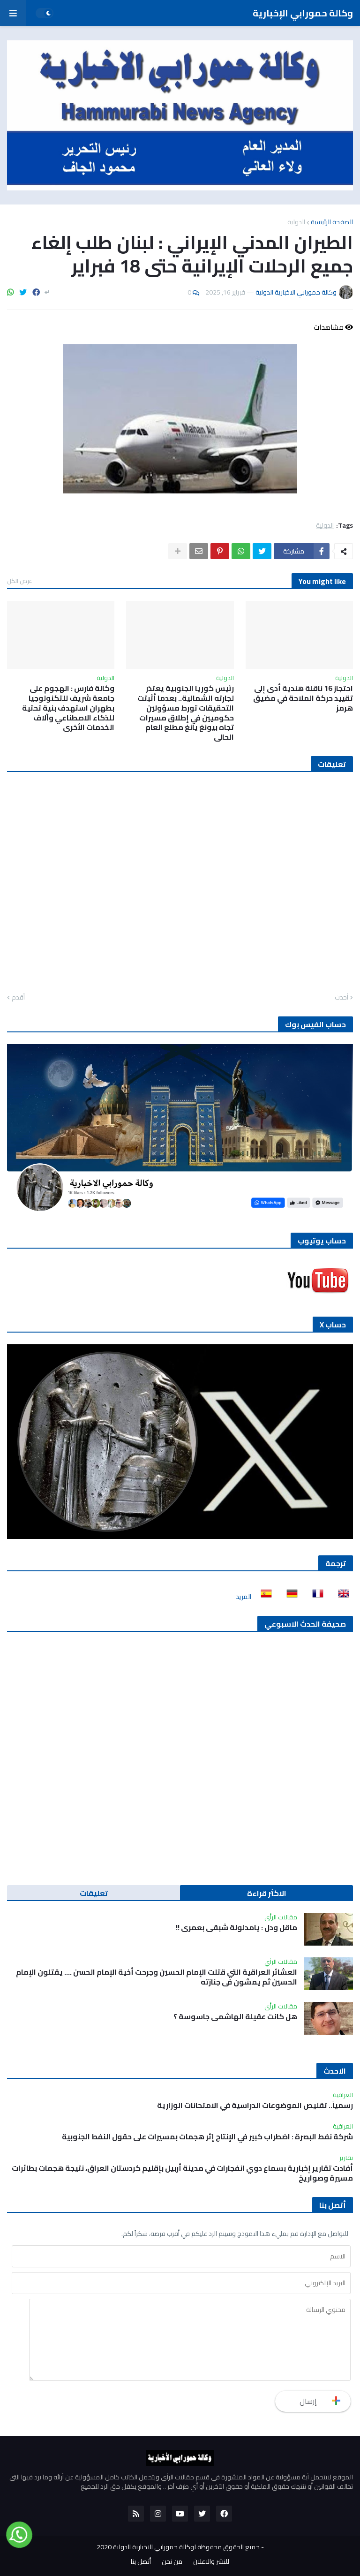 Image resolution: width=360 pixels, height=2576 pixels. Describe the element at coordinates (211, 2562) in the screenshot. I see `للنشر والاعلان` at that location.